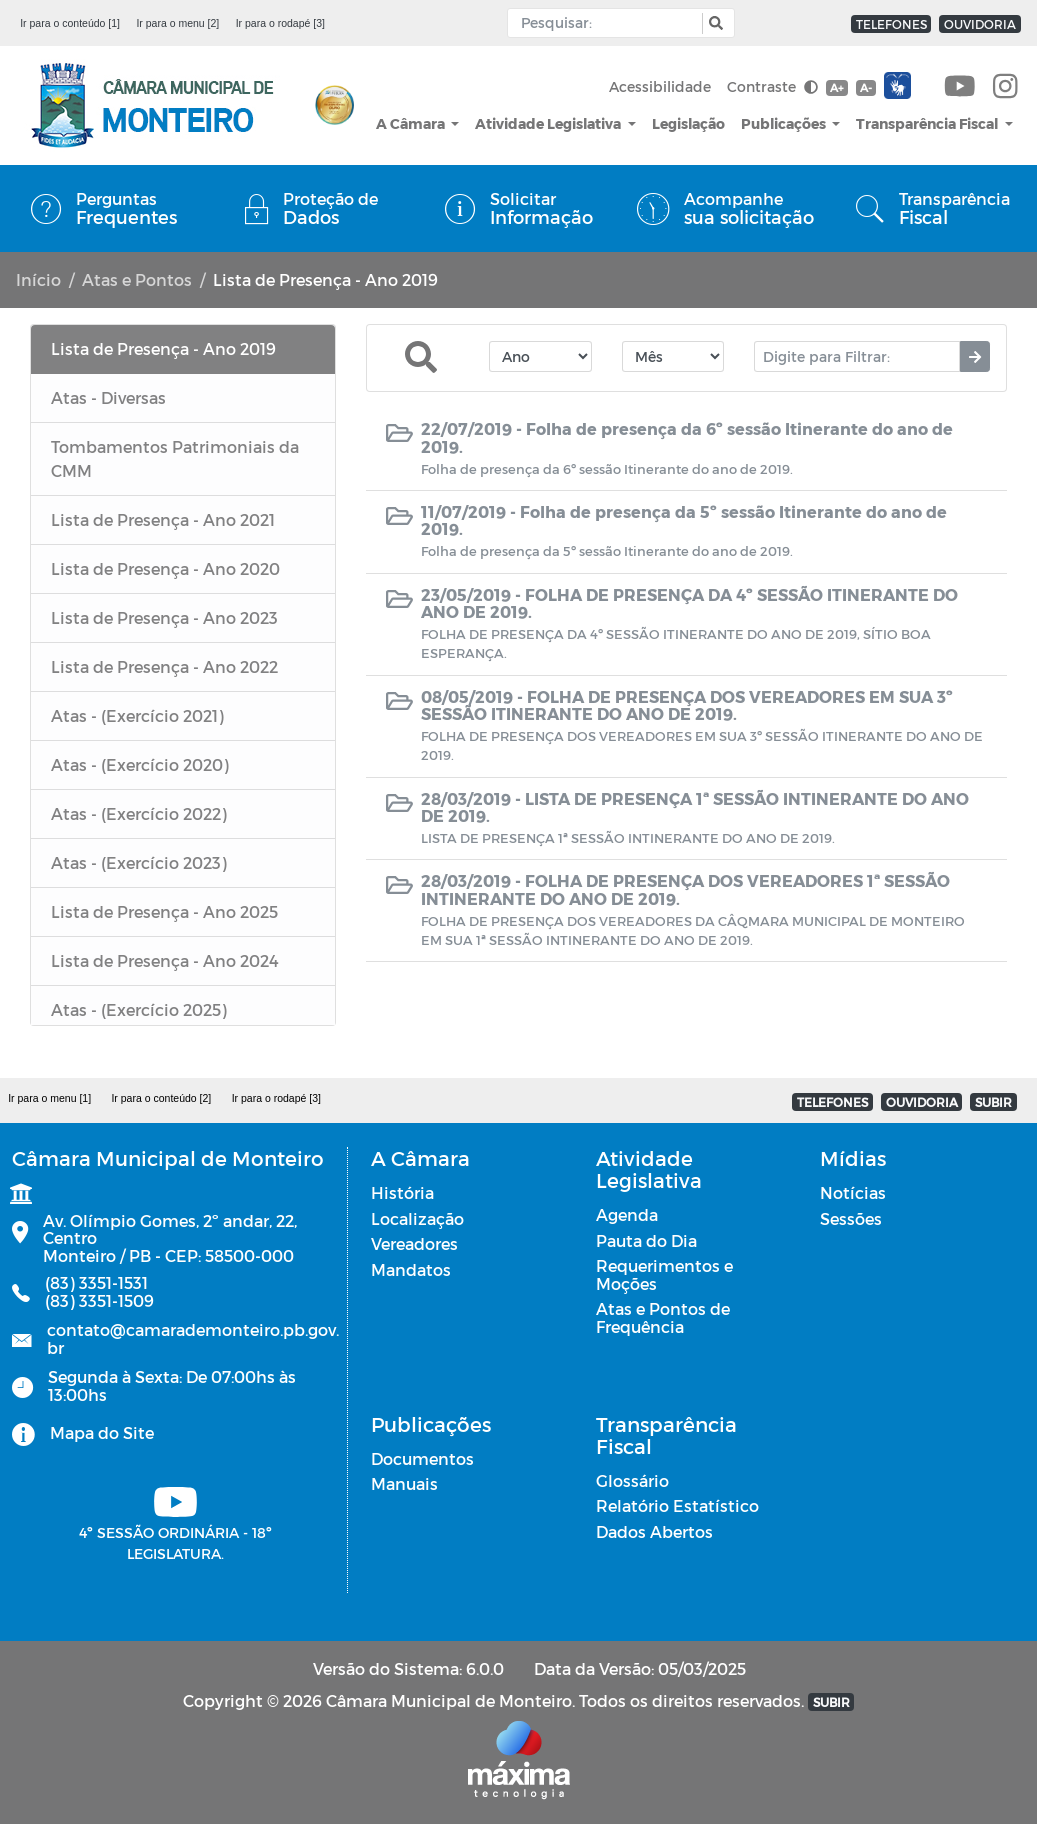 This screenshot has height=1824, width=1037. What do you see at coordinates (49, 1098) in the screenshot?
I see `Ir para o menu [1]` at bounding box center [49, 1098].